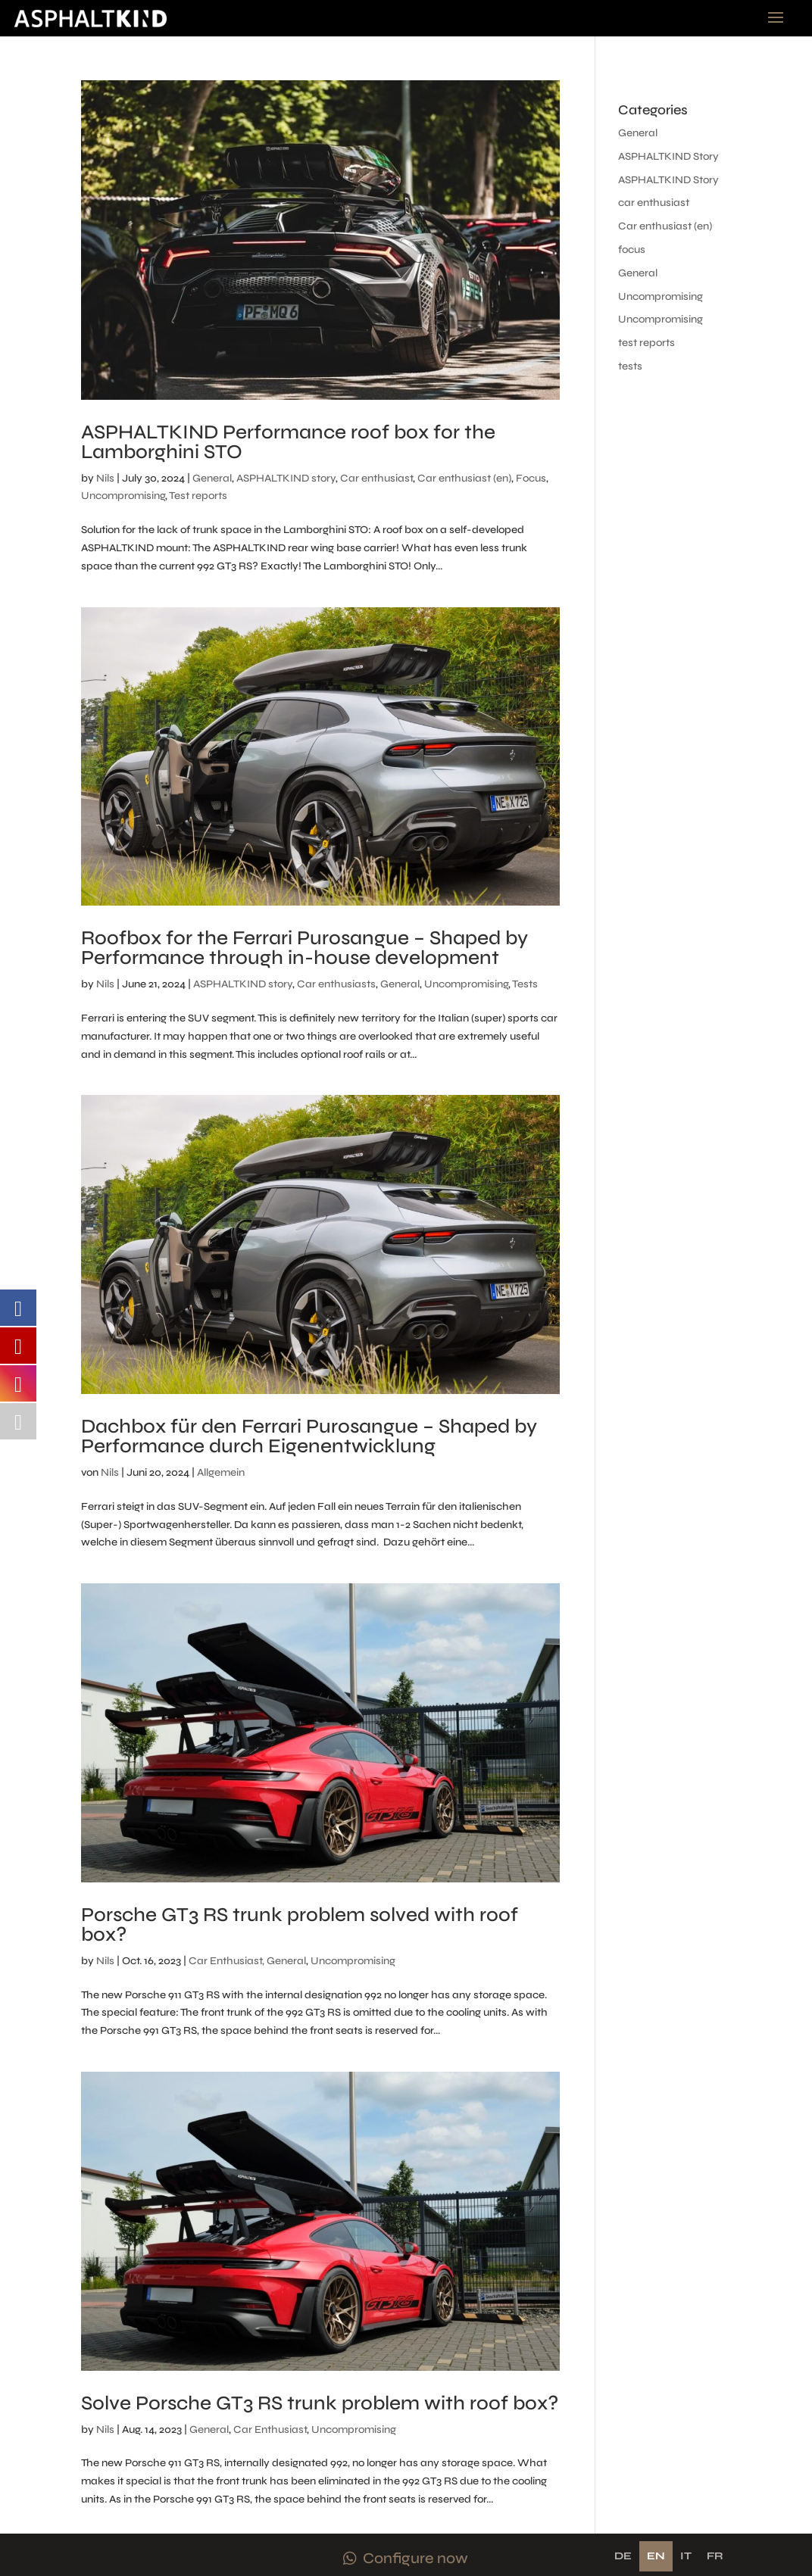 The width and height of the screenshot is (812, 2576). Describe the element at coordinates (415, 2558) in the screenshot. I see `Configure now` at that location.